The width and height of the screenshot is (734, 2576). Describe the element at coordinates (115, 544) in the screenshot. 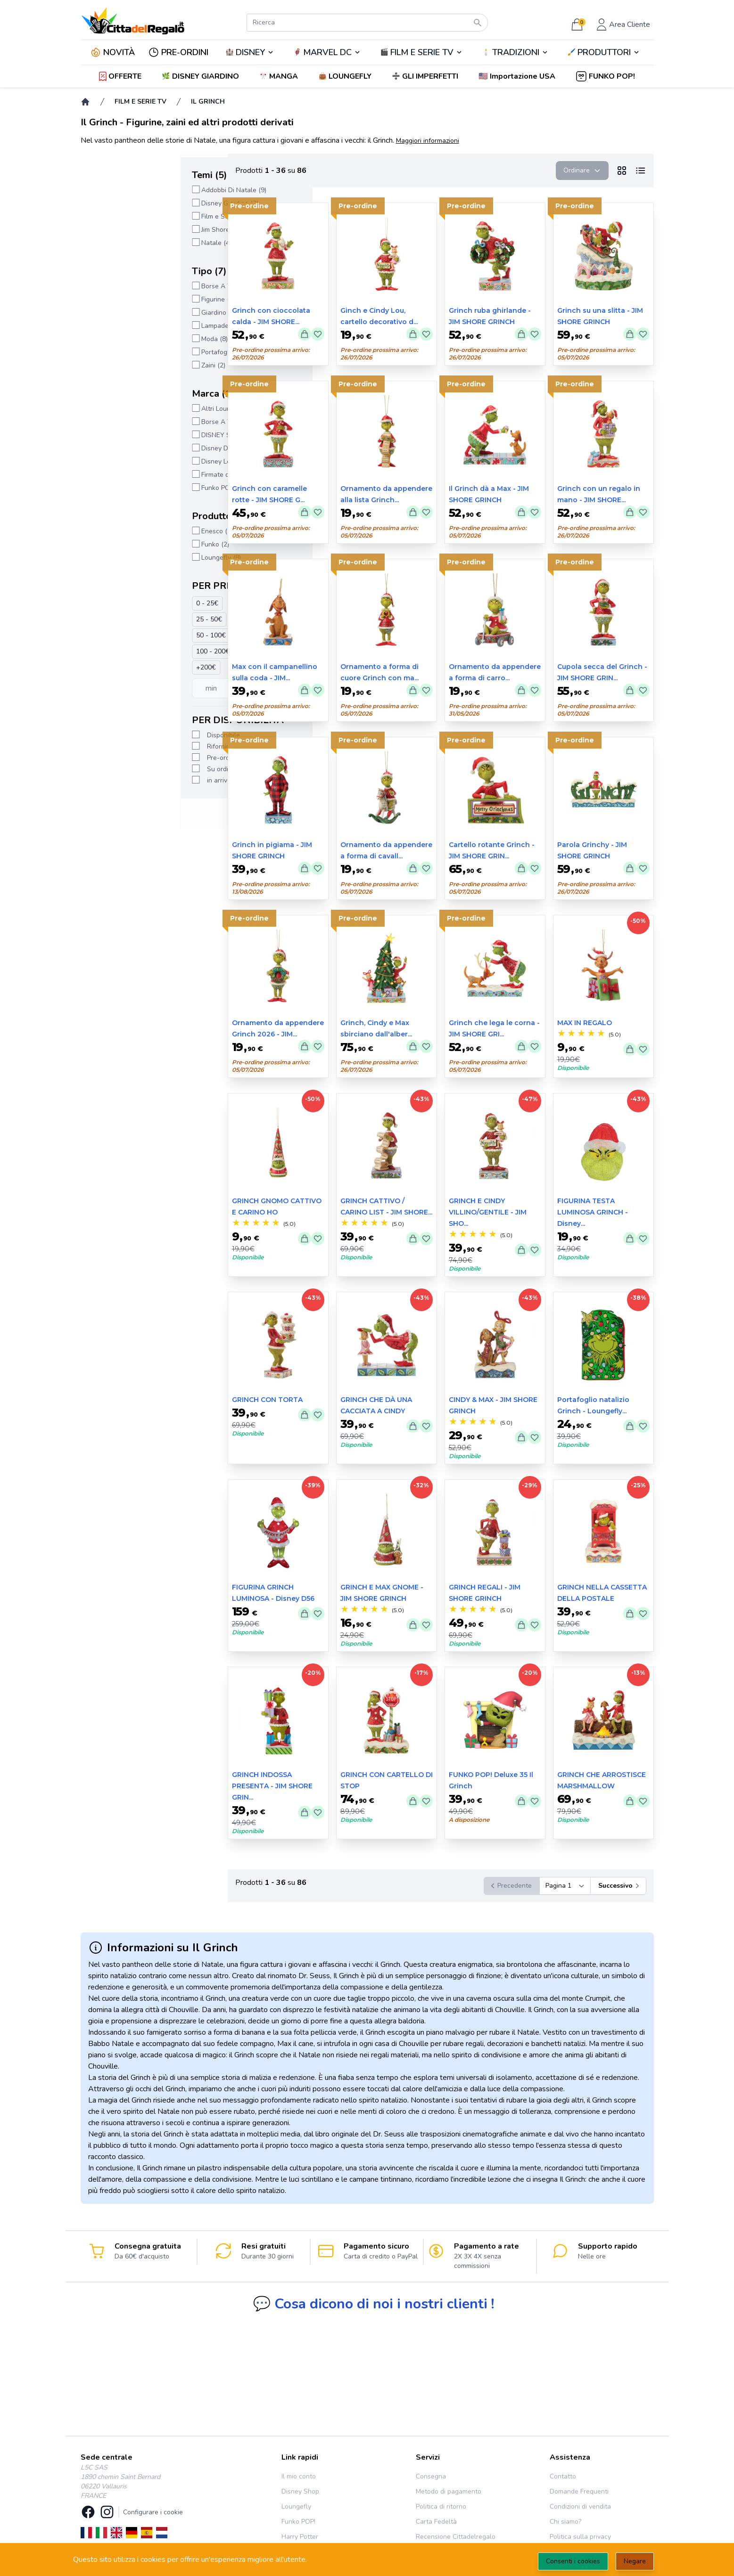

I see `Funko (2)` at that location.